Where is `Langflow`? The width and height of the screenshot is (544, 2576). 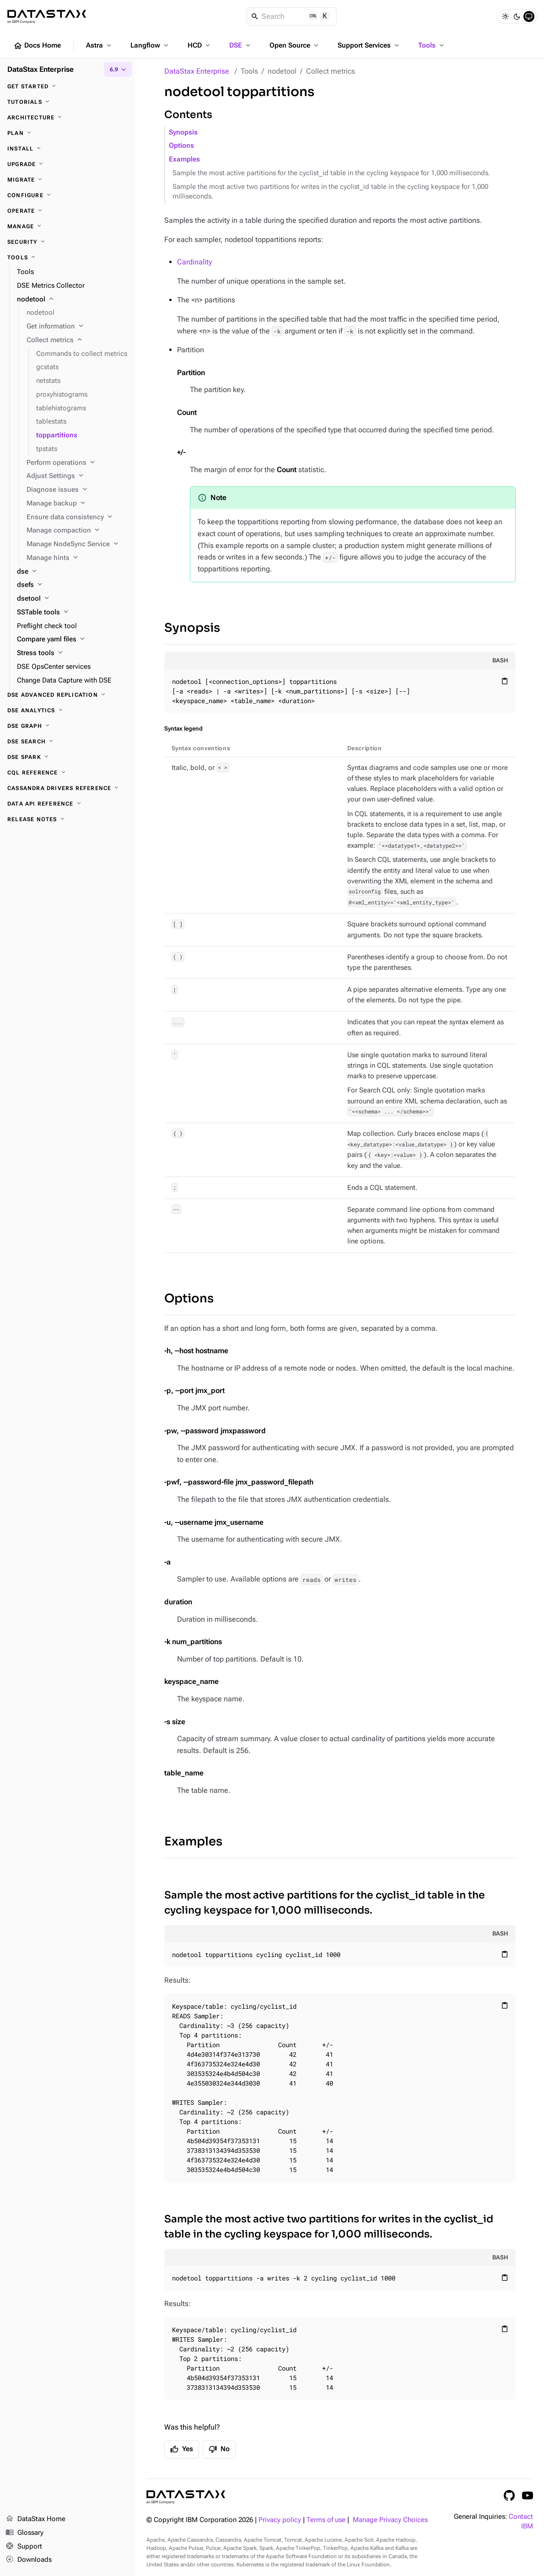
Langflow is located at coordinates (150, 45).